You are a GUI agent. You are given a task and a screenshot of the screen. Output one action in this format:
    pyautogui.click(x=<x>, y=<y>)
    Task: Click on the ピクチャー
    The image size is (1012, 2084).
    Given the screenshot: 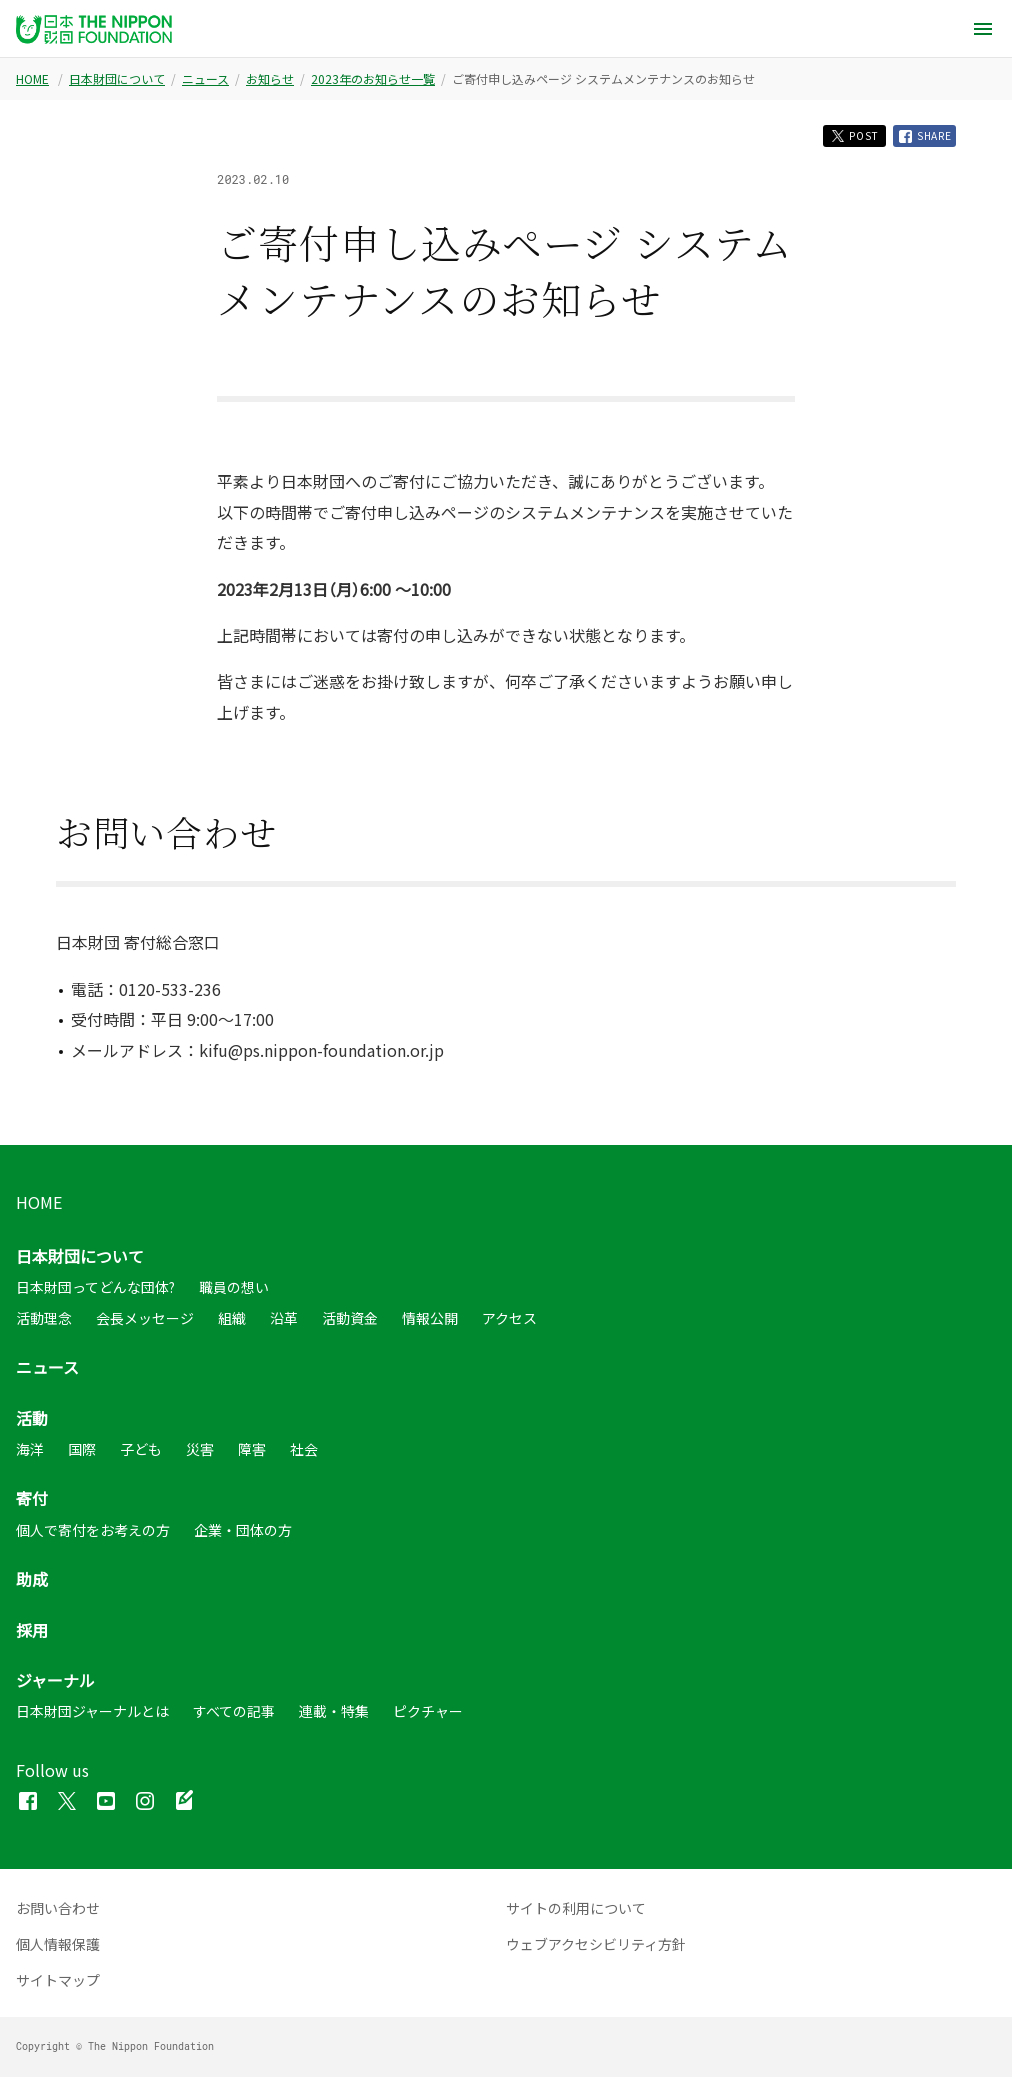 What is the action you would take?
    pyautogui.click(x=428, y=1718)
    